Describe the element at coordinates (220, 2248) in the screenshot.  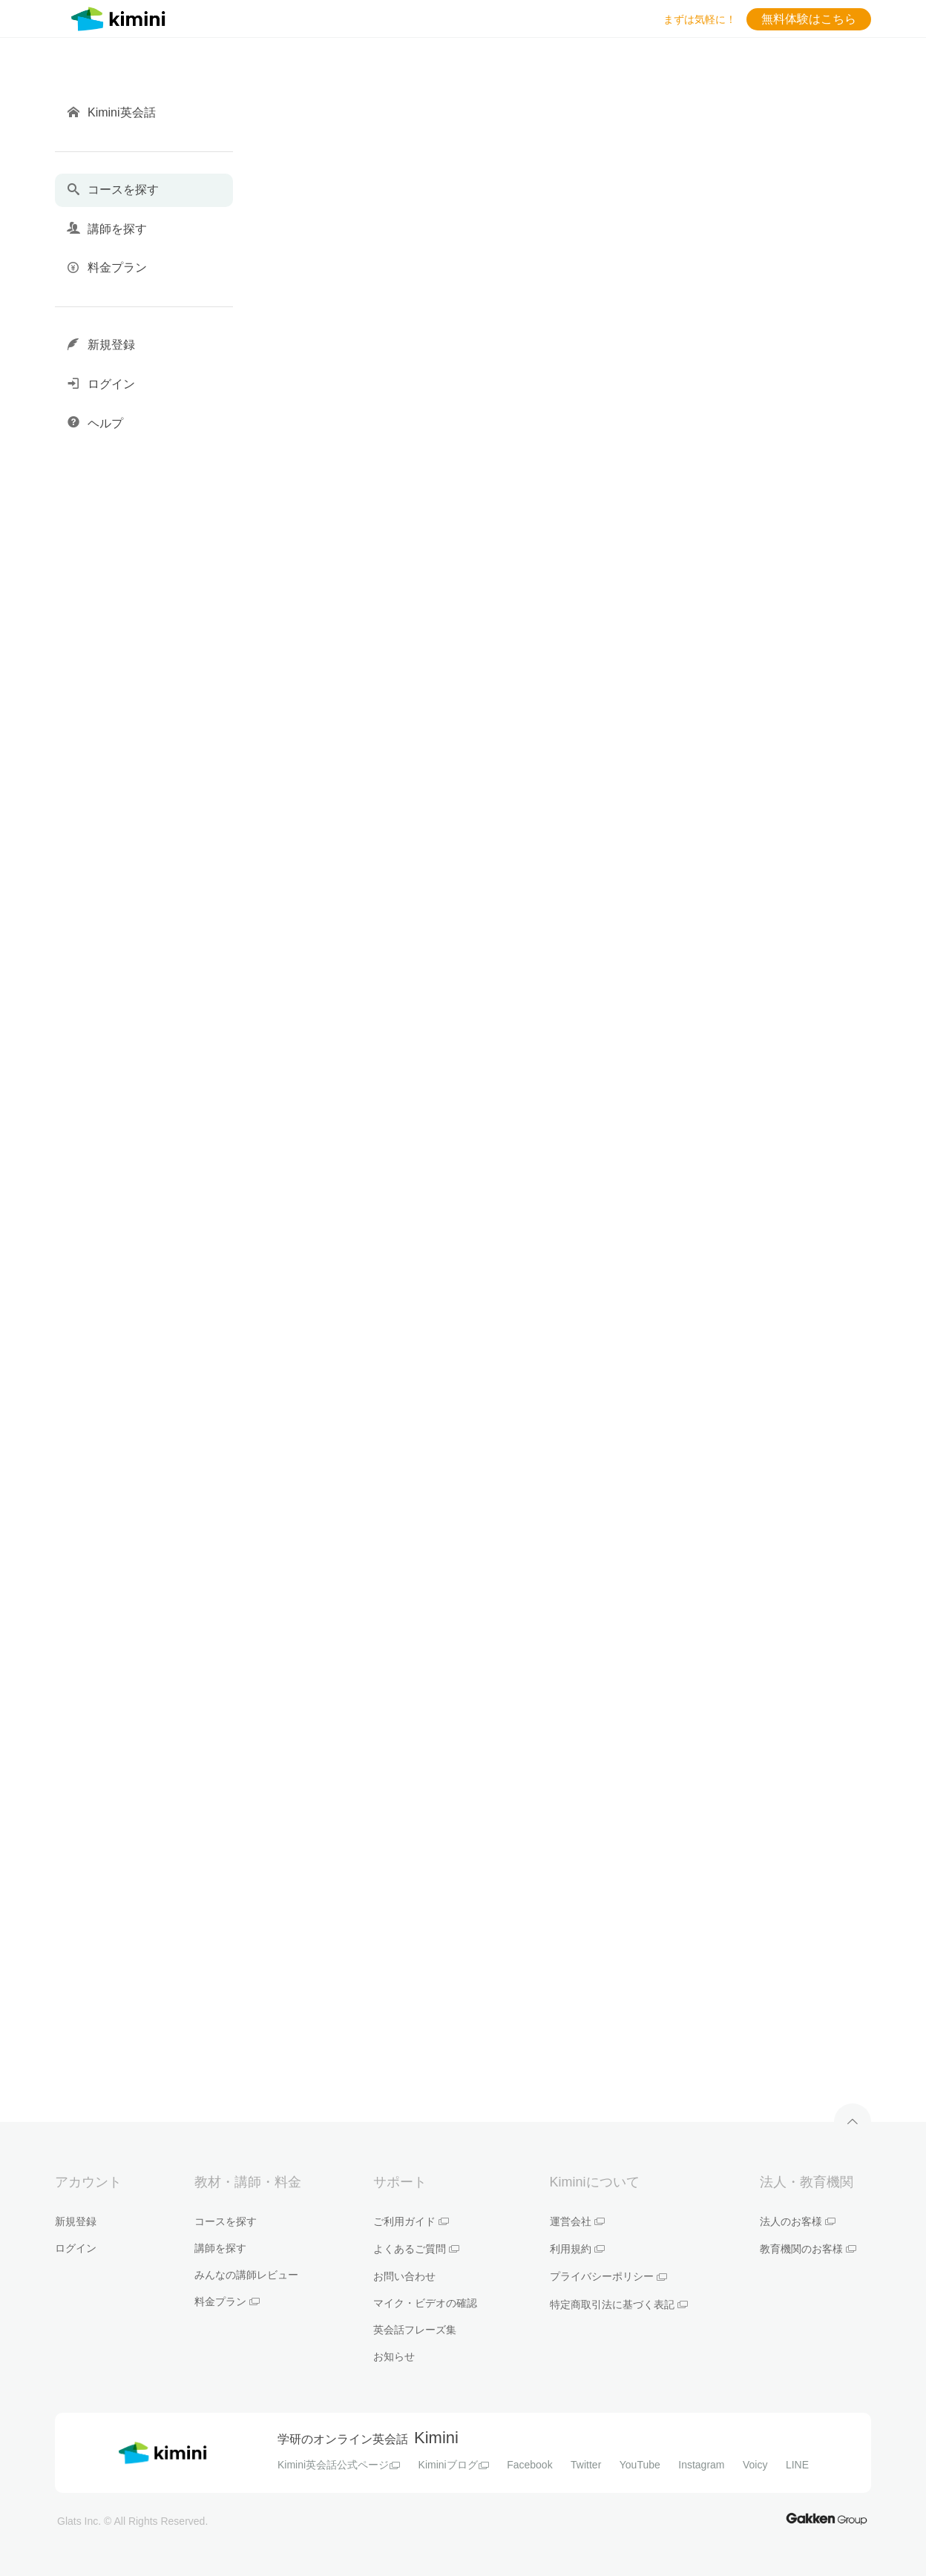
I see `講師を探す` at that location.